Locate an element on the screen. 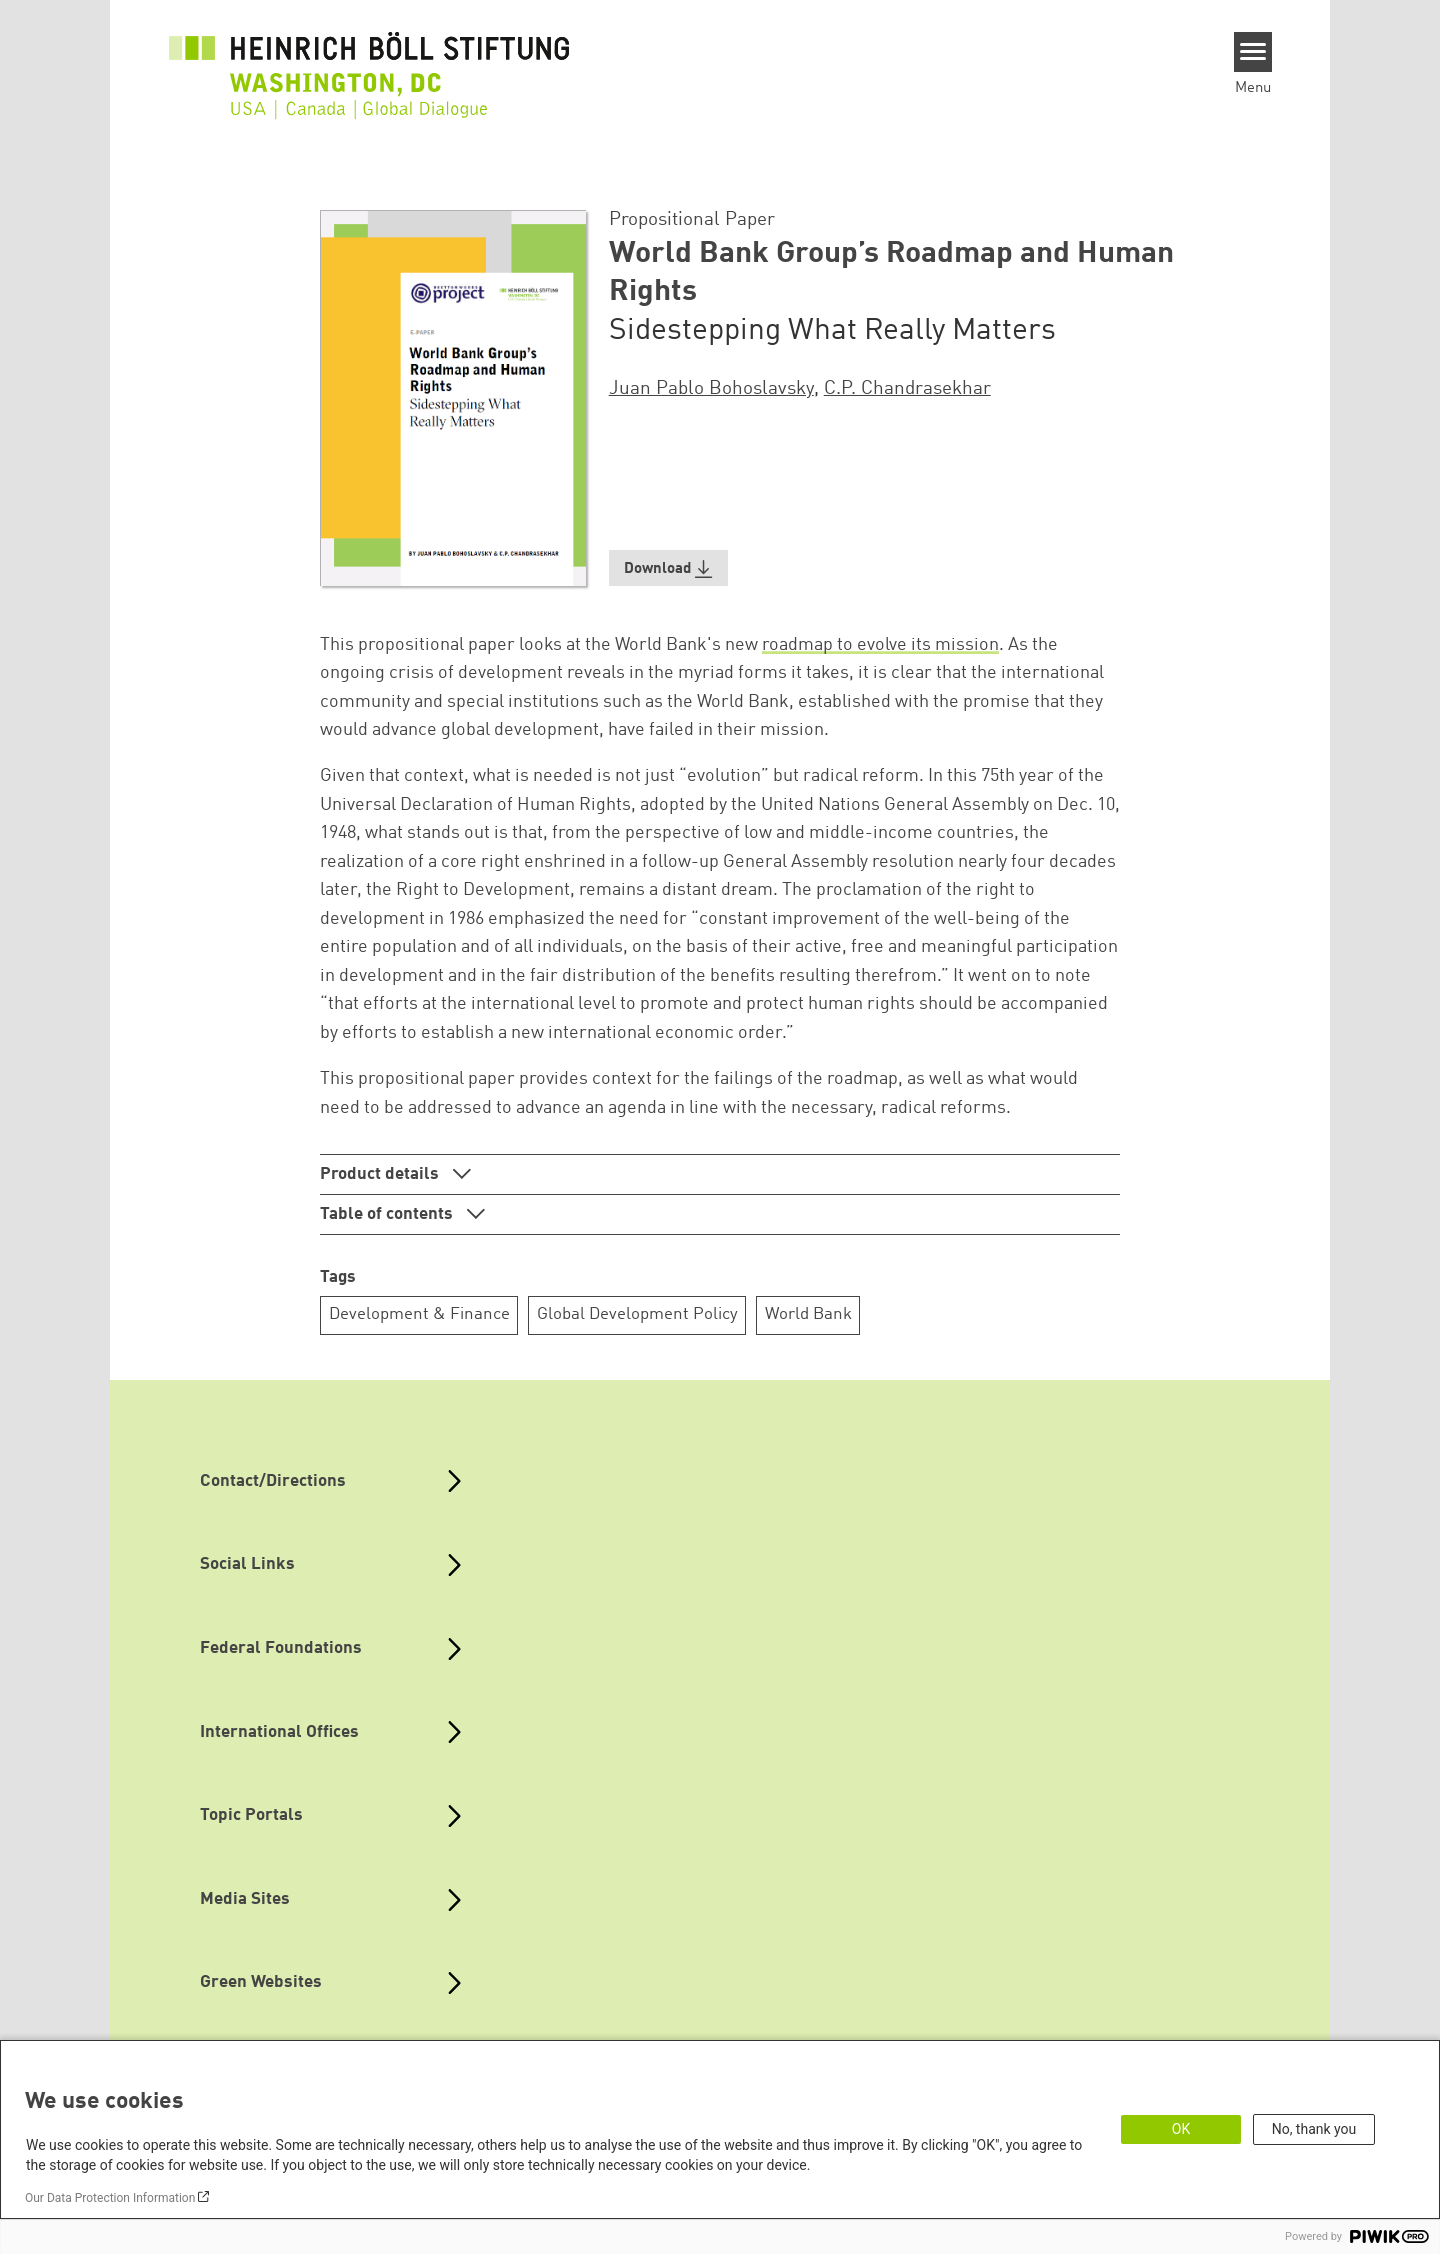 The height and width of the screenshot is (2254, 1440). No, thank you is located at coordinates (1314, 2129).